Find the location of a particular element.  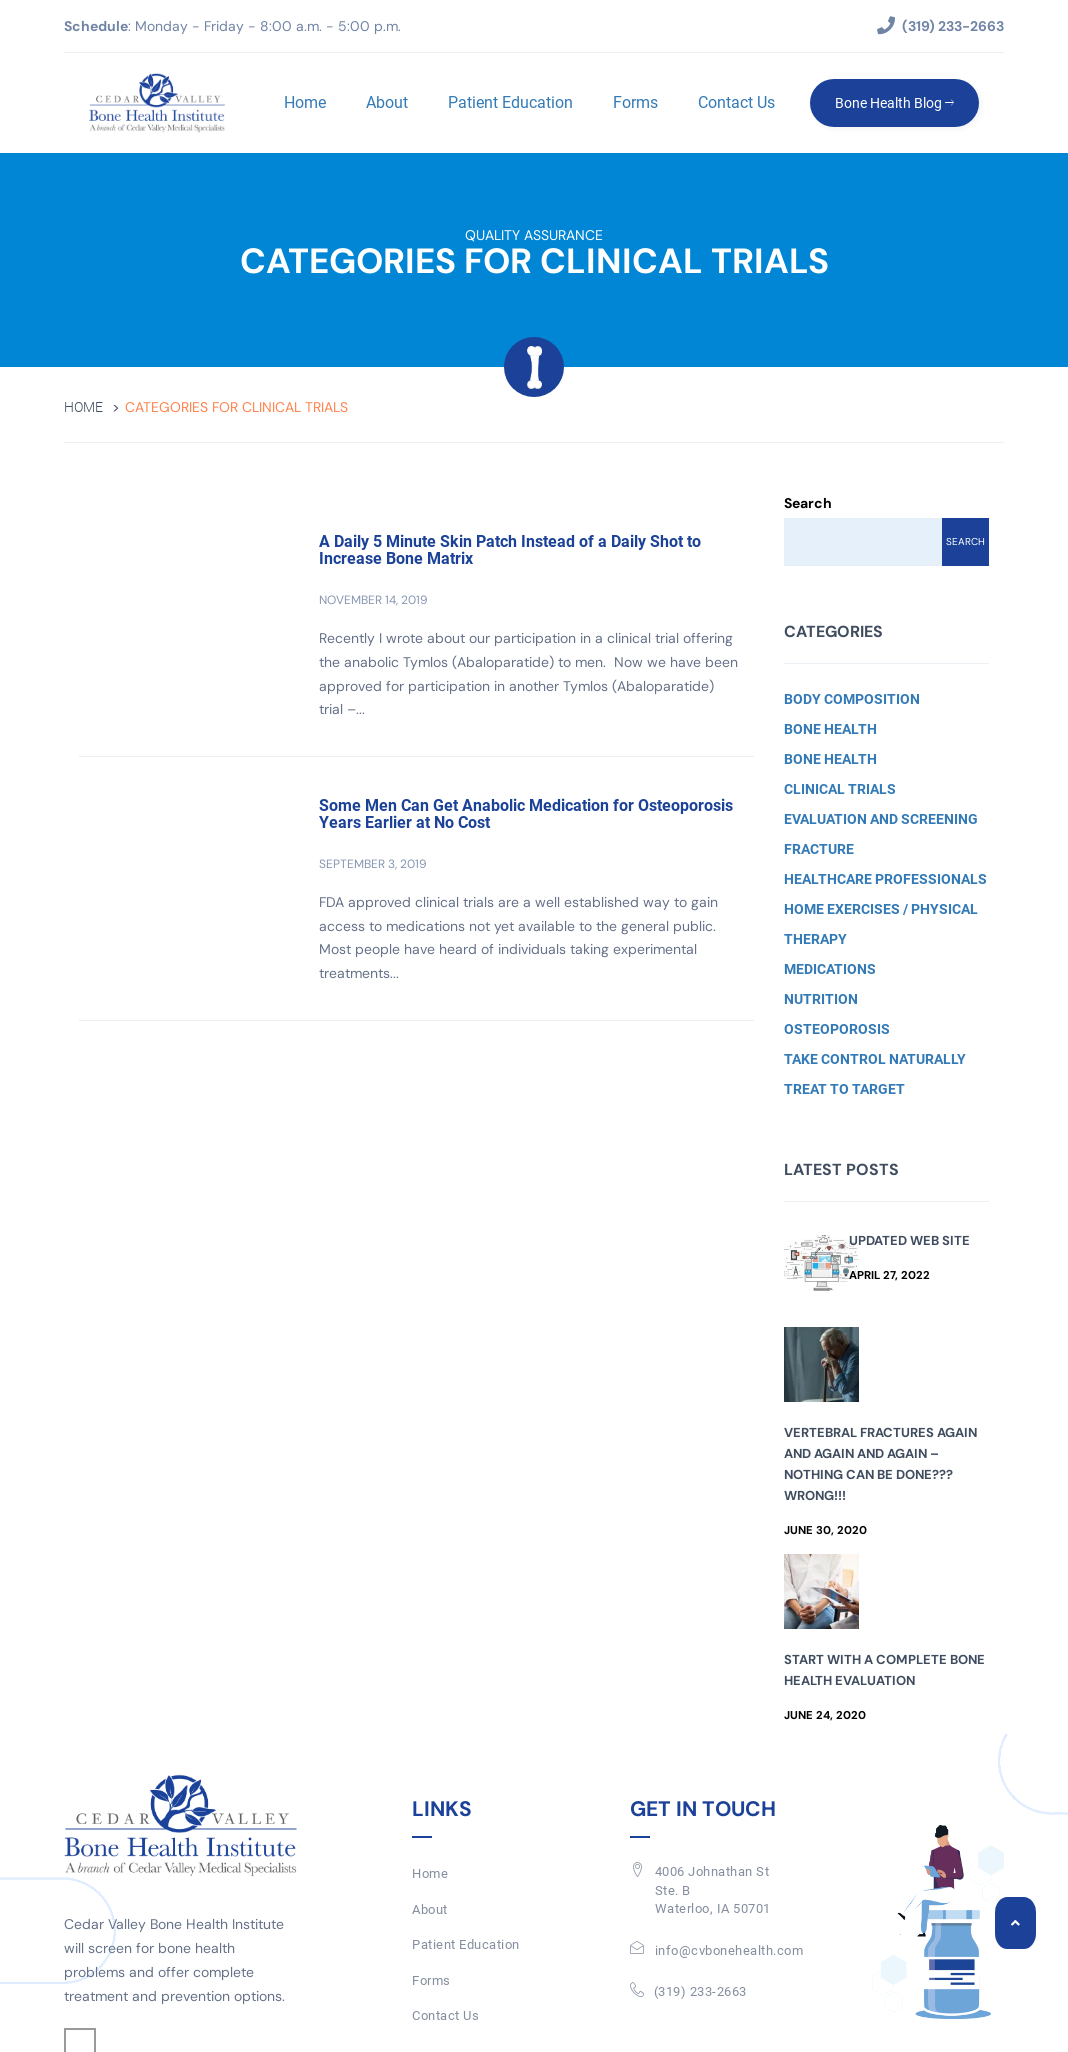

Medications is located at coordinates (830, 969).